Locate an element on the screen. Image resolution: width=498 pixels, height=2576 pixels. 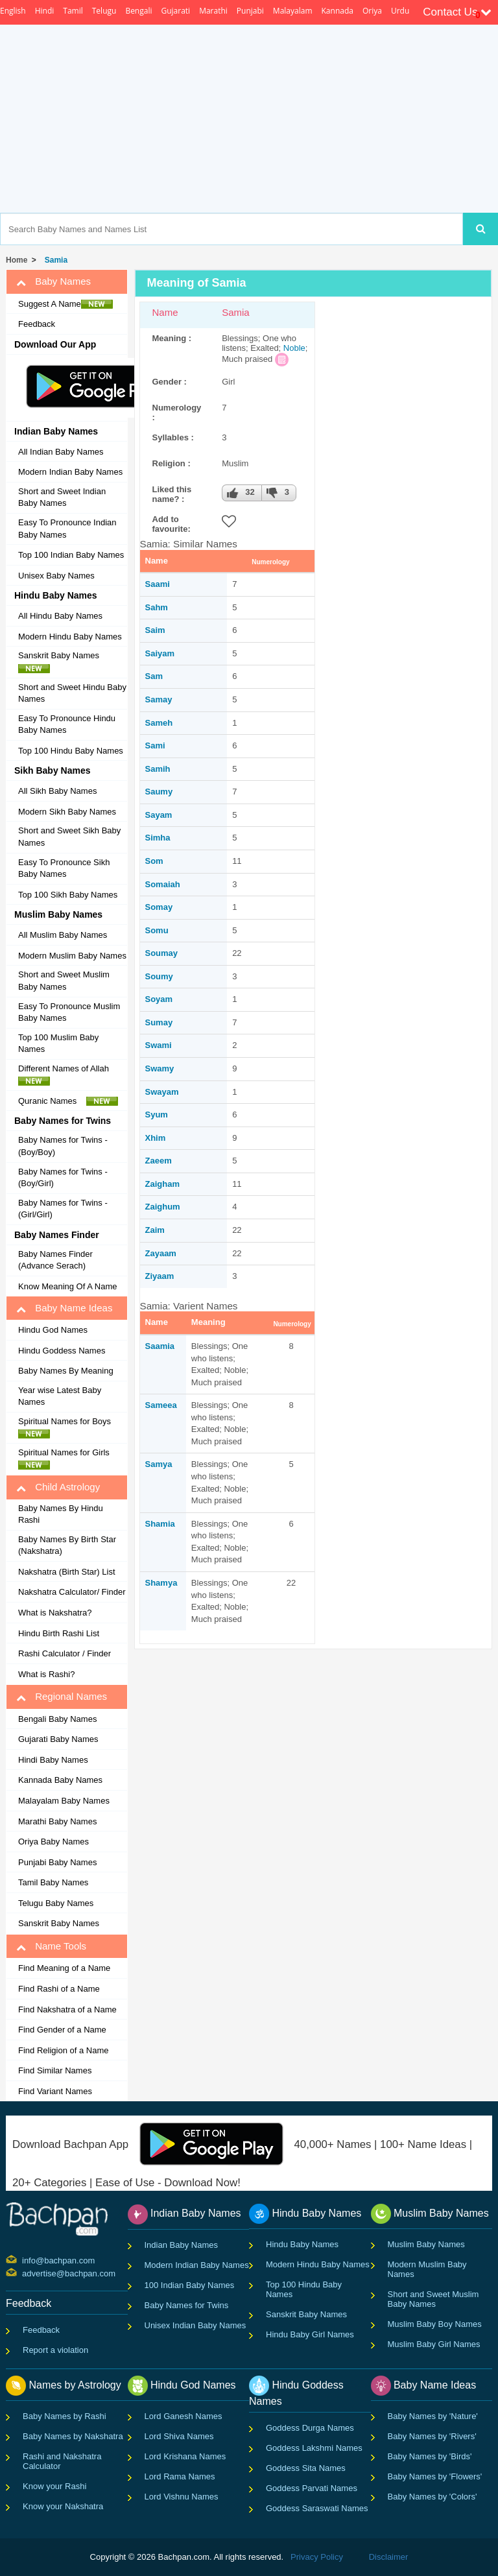
Indian Baby Names is located at coordinates (181, 2245).